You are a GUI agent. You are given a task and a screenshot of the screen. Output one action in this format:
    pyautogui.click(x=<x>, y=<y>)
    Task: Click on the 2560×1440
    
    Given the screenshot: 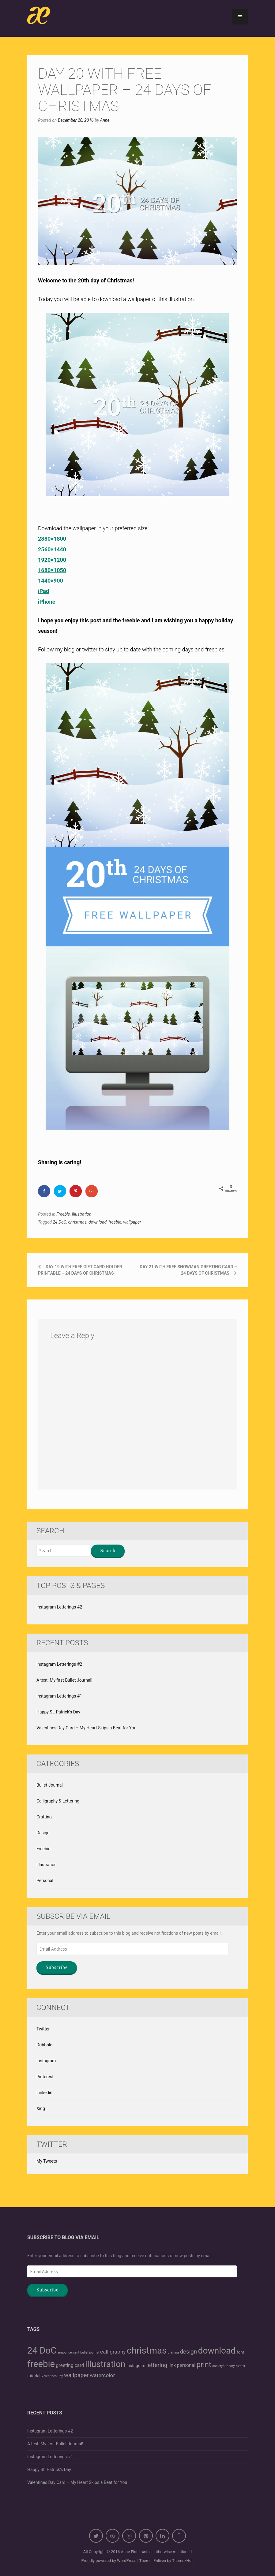 What is the action you would take?
    pyautogui.click(x=52, y=549)
    